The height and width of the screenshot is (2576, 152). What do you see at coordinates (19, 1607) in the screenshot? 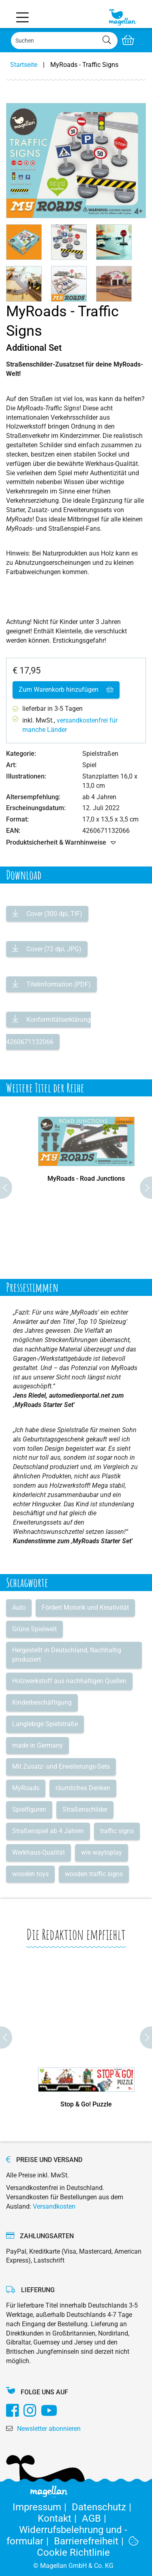
I see `Auto` at bounding box center [19, 1607].